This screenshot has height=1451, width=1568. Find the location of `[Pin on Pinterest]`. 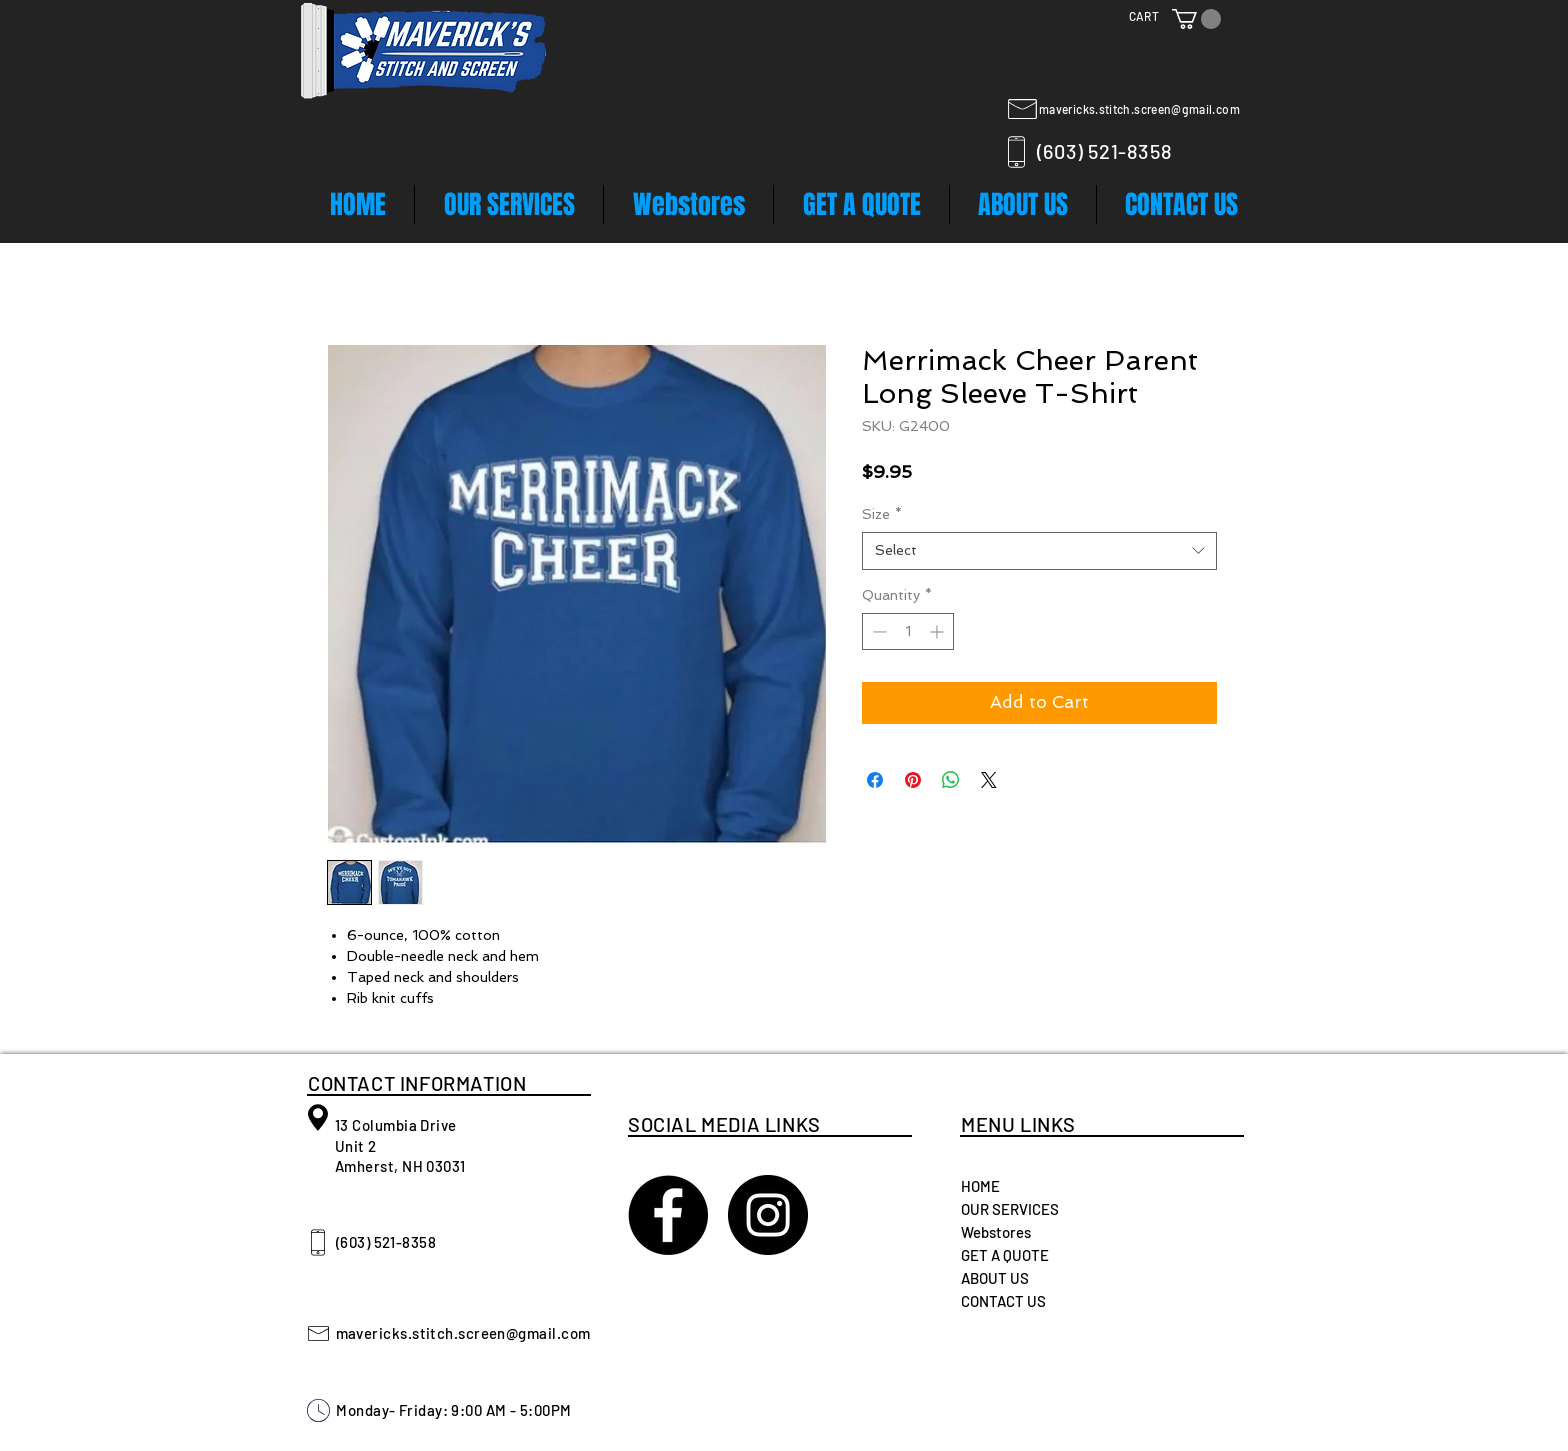

[Pin on Pinterest] is located at coordinates (913, 780).